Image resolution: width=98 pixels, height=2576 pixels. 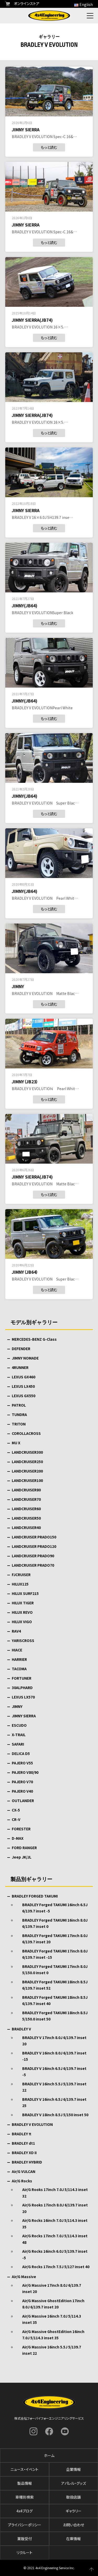 What do you see at coordinates (51, 2319) in the screenshot?
I see `Air/G Massive 16inch 7.0J 5/114.3 inset 35` at bounding box center [51, 2319].